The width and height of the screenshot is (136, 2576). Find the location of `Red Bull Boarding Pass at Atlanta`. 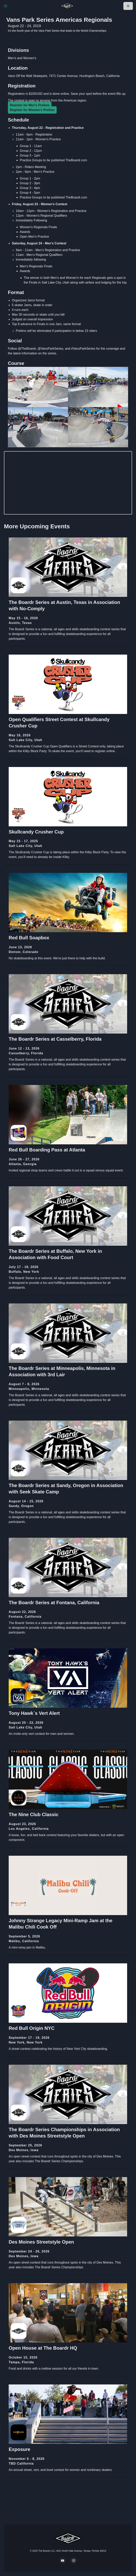

Red Bull Boarding Pass at Atlanta is located at coordinates (47, 1149).